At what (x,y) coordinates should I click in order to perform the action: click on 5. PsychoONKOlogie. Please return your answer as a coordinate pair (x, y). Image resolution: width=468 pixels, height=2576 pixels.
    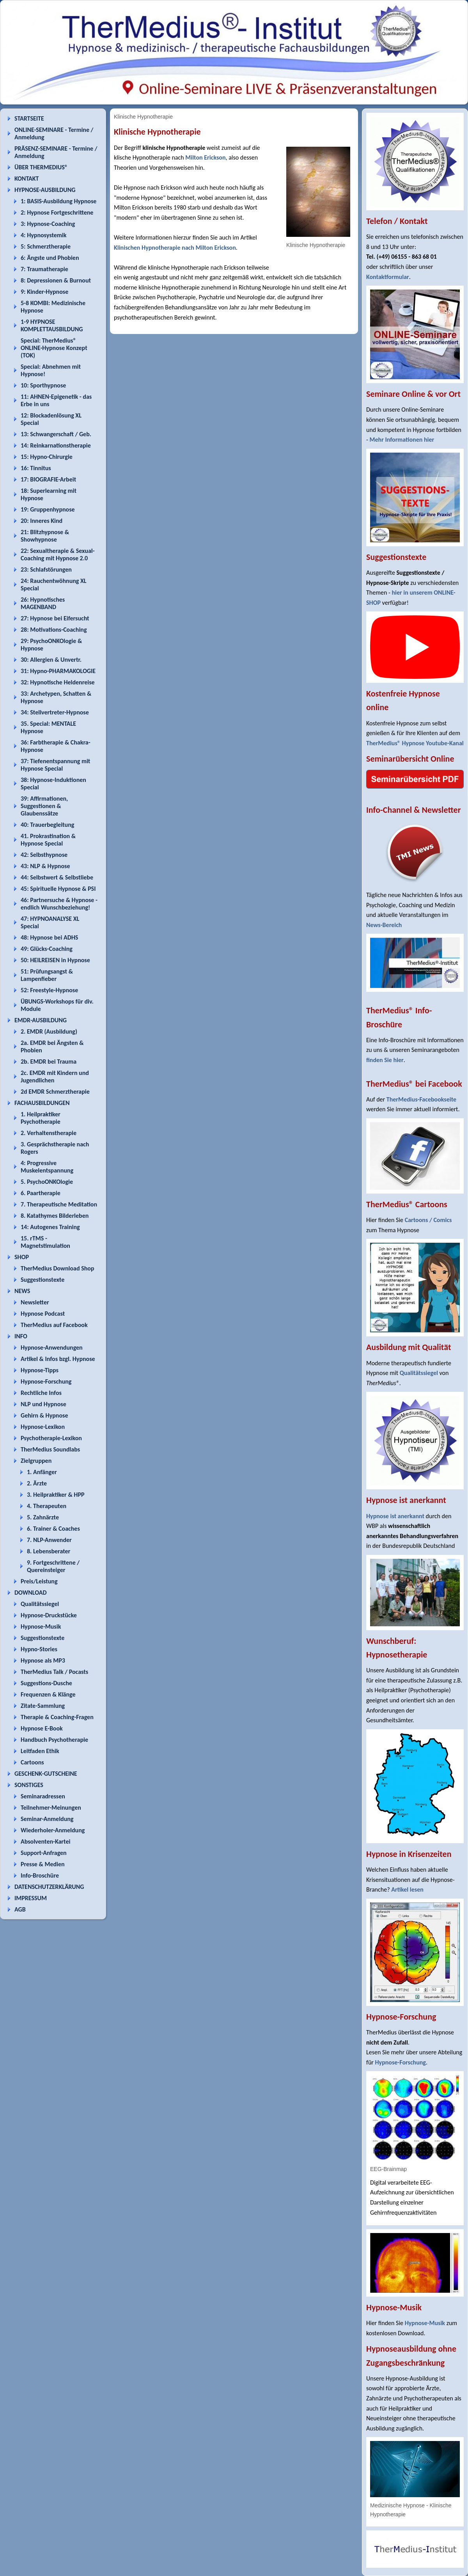
    Looking at the image, I should click on (47, 1181).